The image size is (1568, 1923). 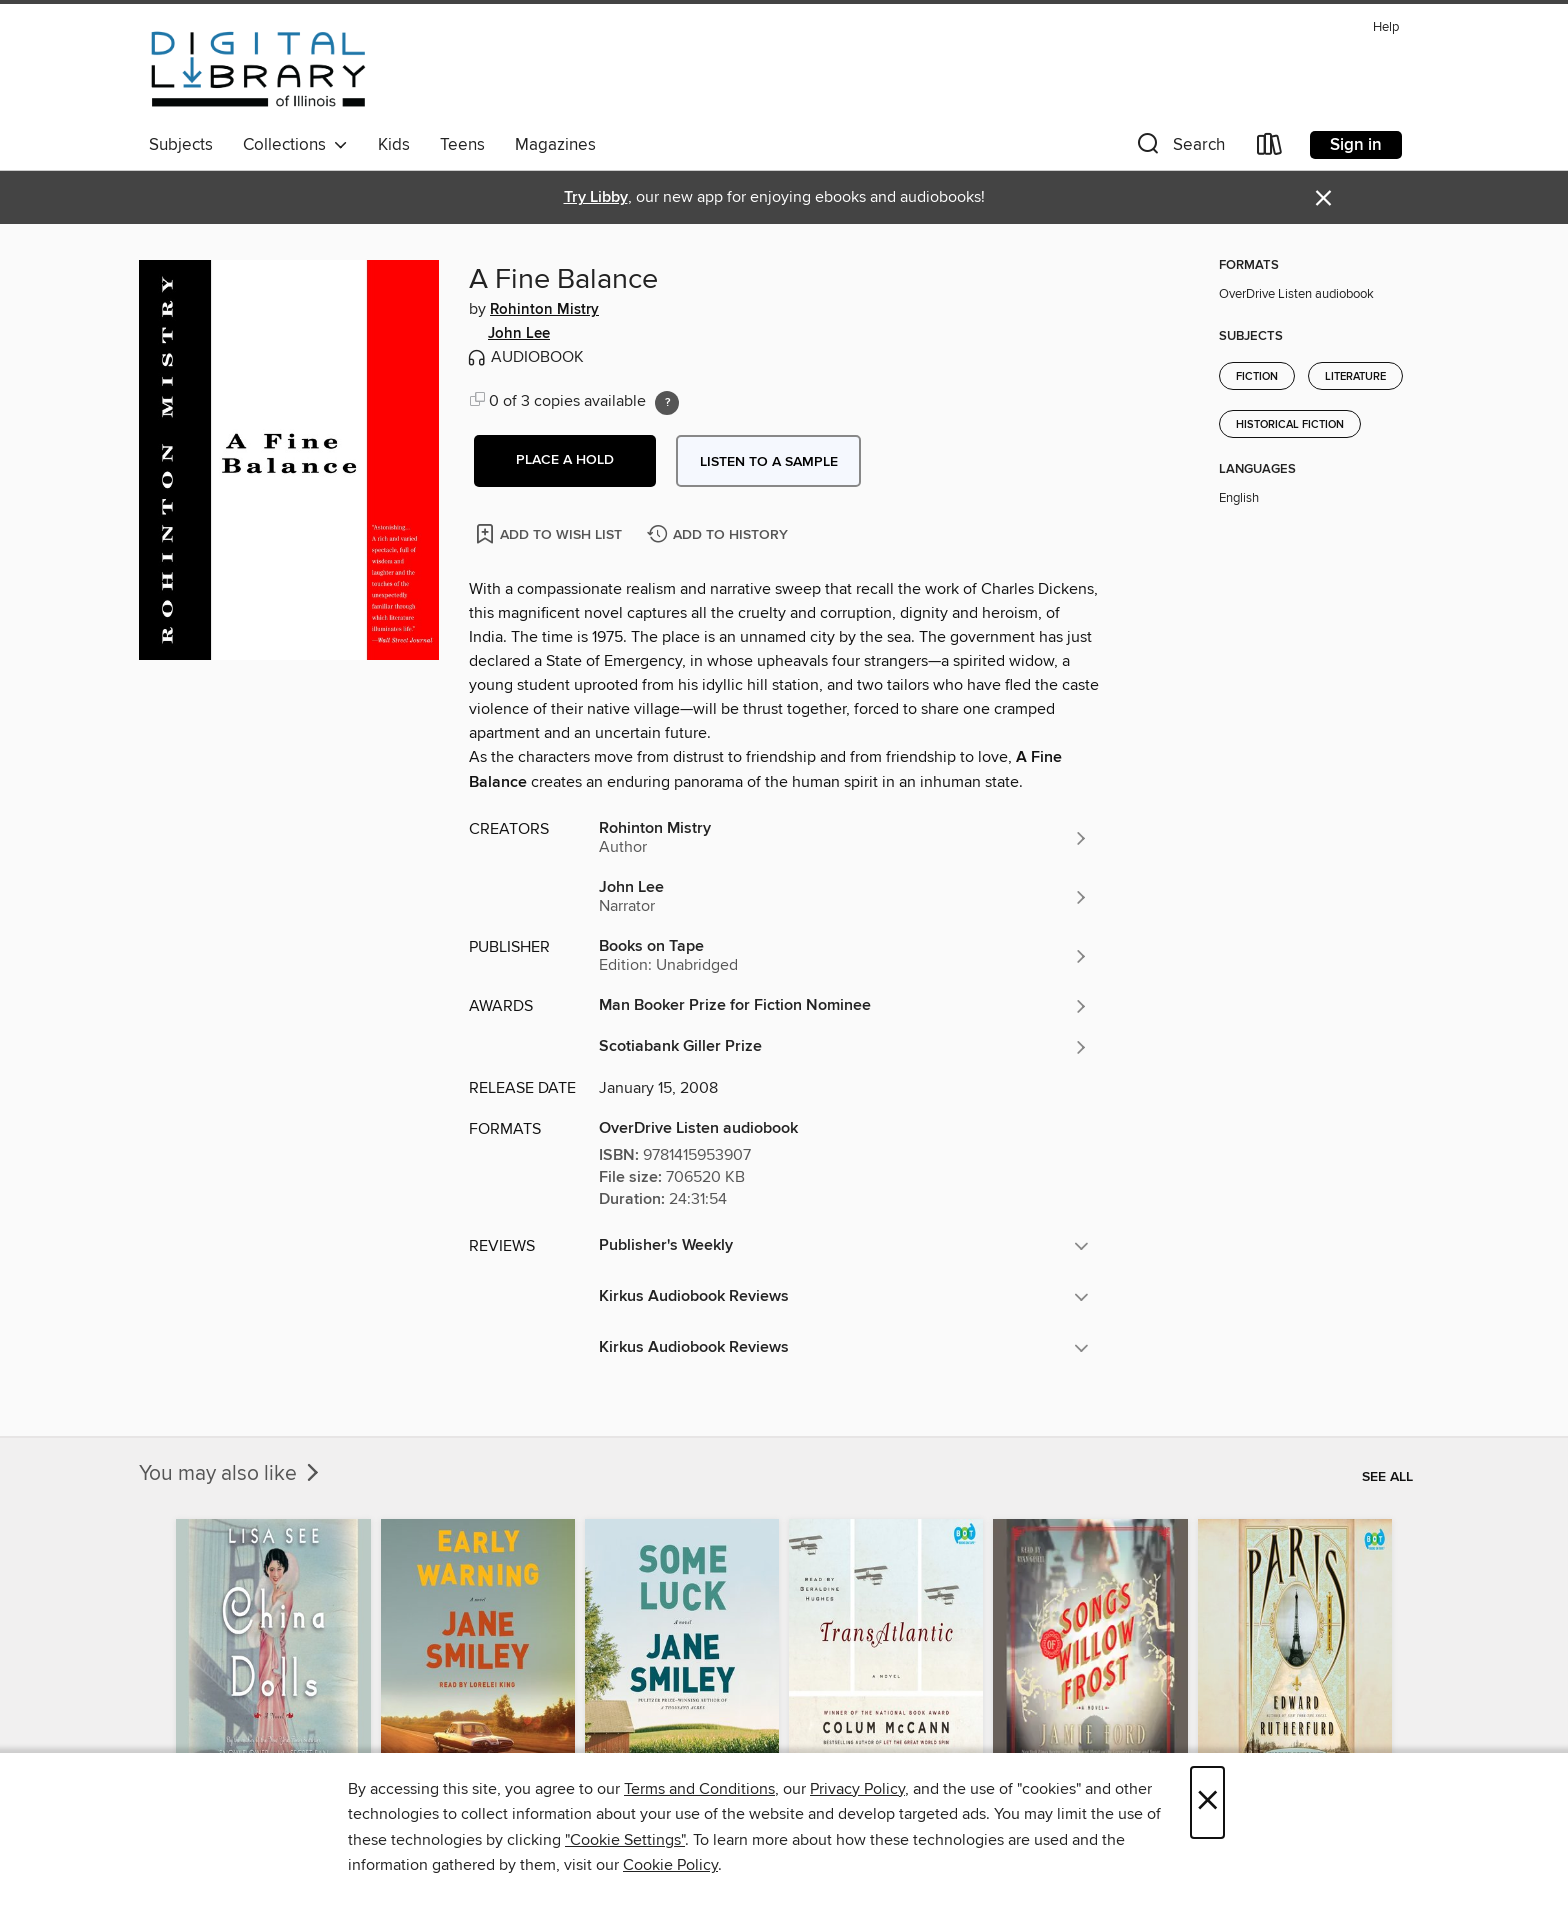 What do you see at coordinates (1387, 1477) in the screenshot?
I see `See all [link]` at bounding box center [1387, 1477].